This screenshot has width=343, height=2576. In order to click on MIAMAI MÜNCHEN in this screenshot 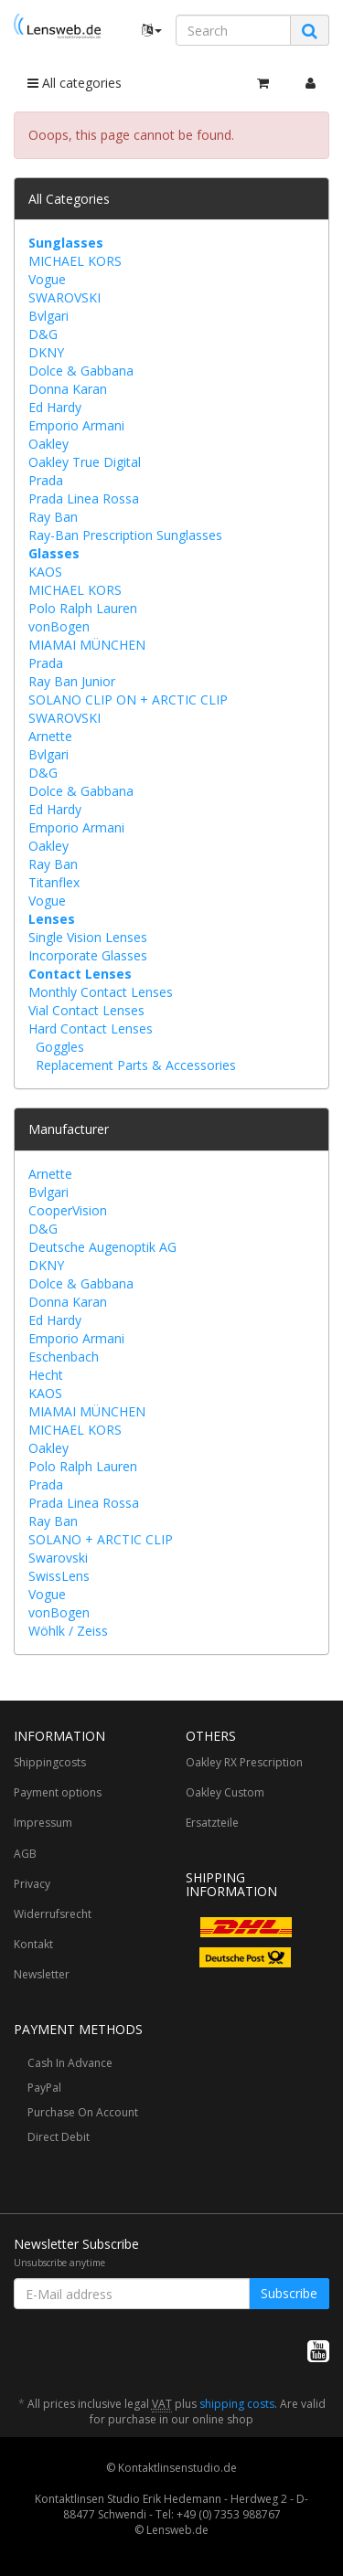, I will do `click(86, 644)`.